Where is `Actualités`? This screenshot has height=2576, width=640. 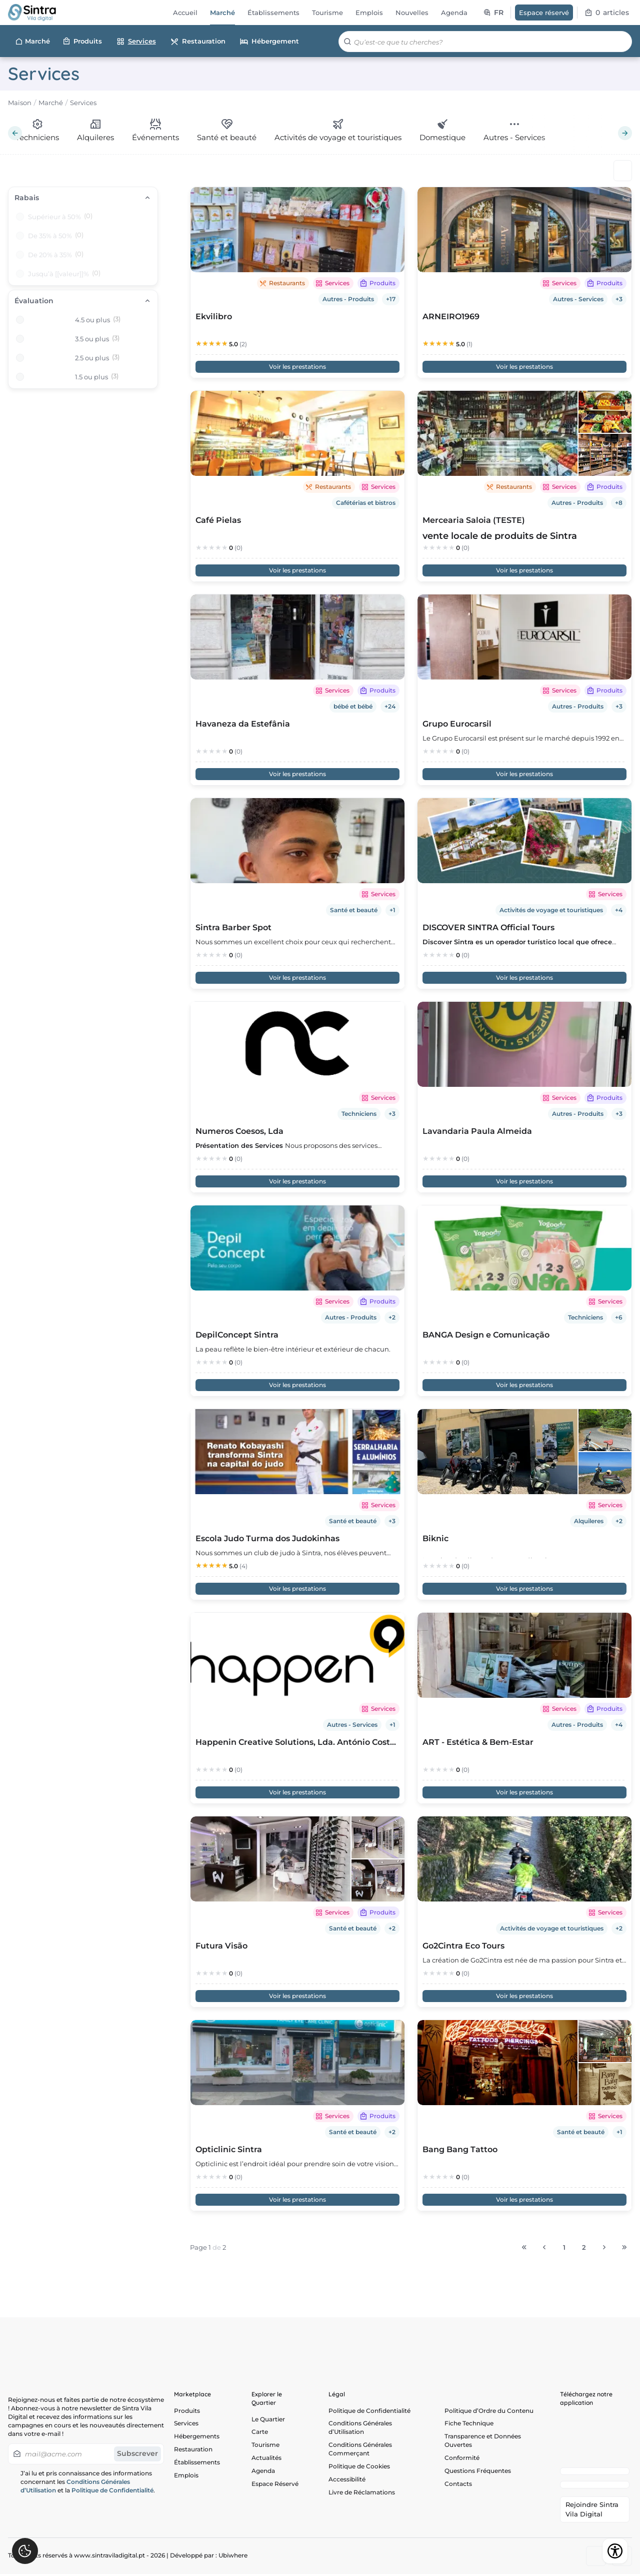
Actualités is located at coordinates (267, 2459).